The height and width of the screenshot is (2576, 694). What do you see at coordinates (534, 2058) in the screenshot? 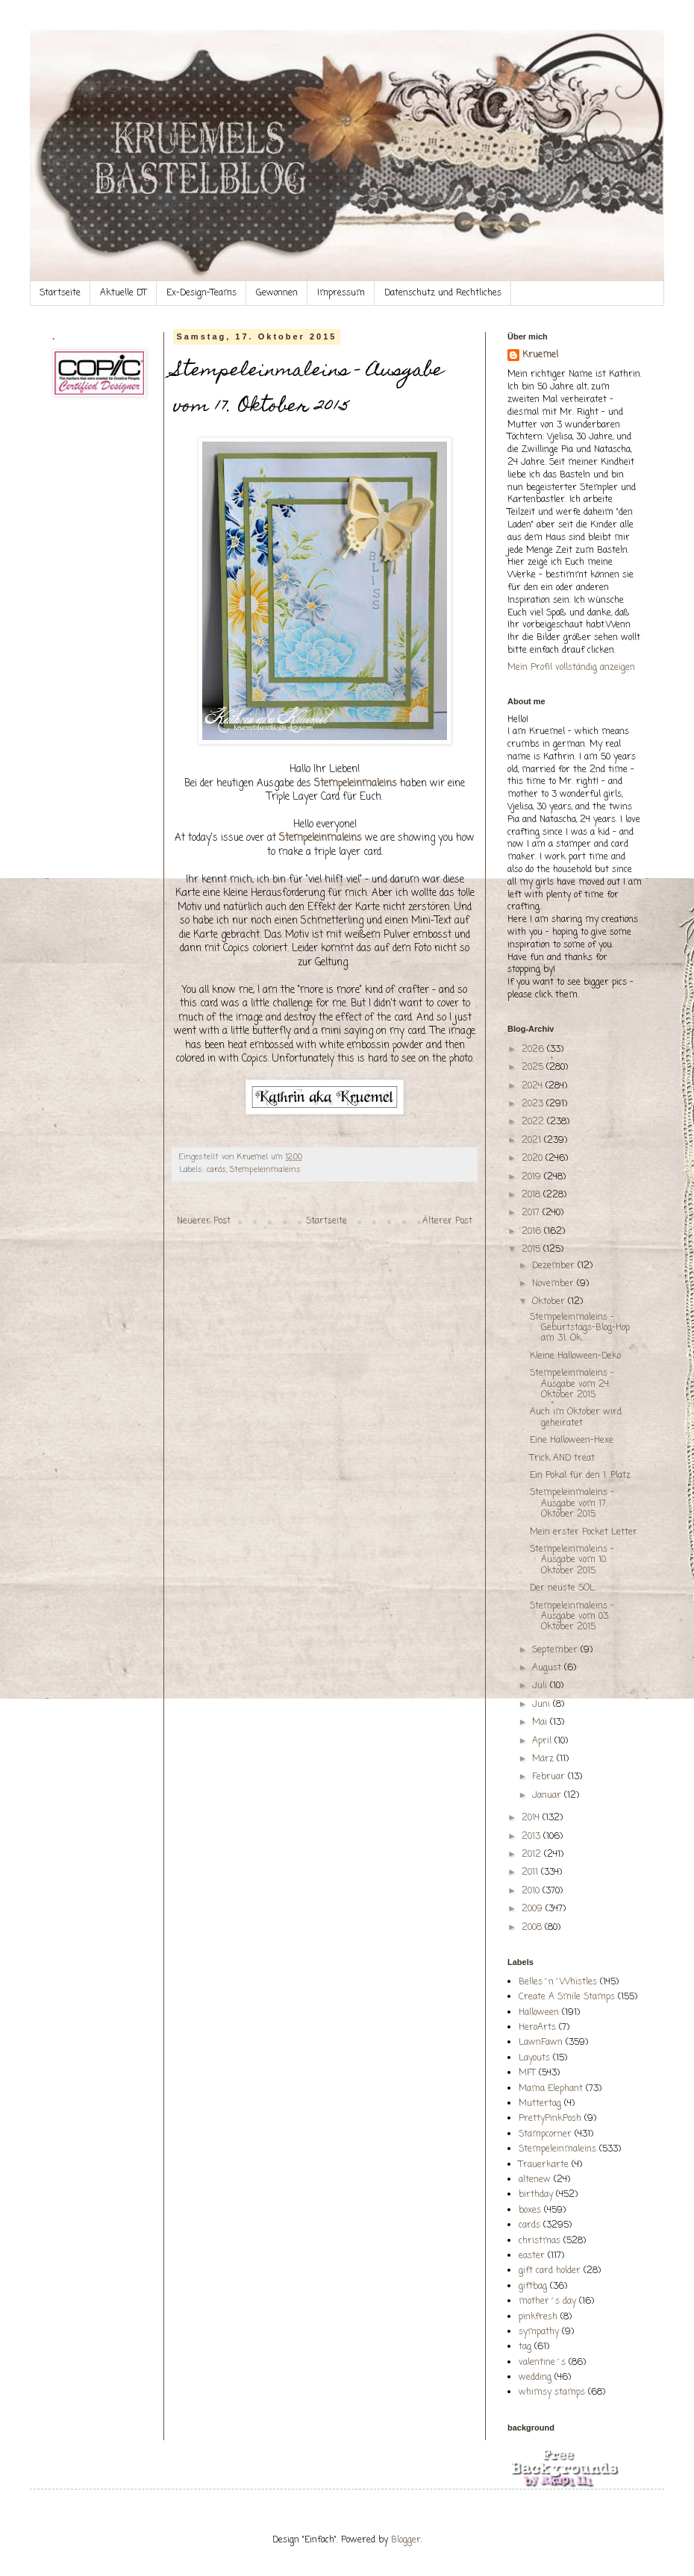
I see `Layouts` at bounding box center [534, 2058].